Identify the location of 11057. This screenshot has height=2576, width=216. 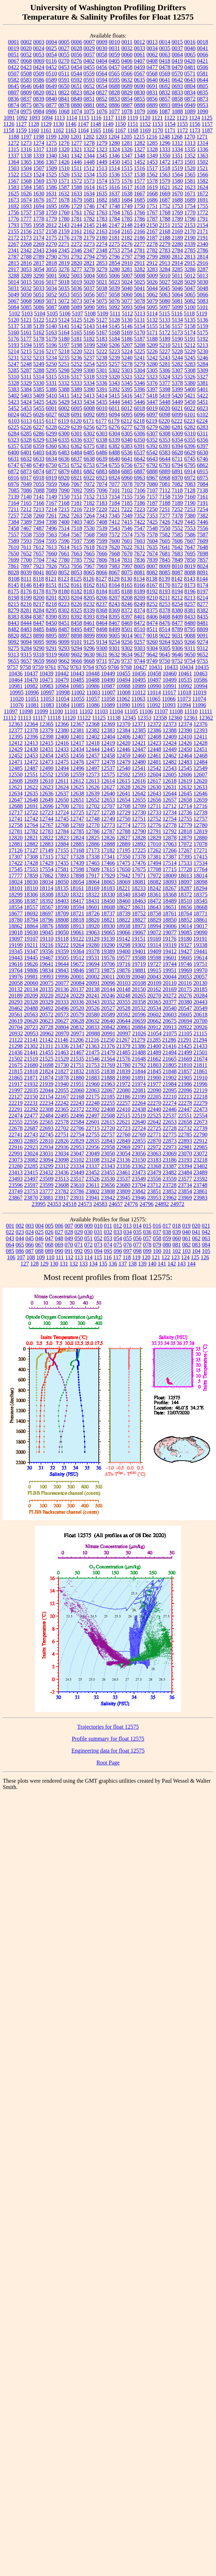
(92, 699).